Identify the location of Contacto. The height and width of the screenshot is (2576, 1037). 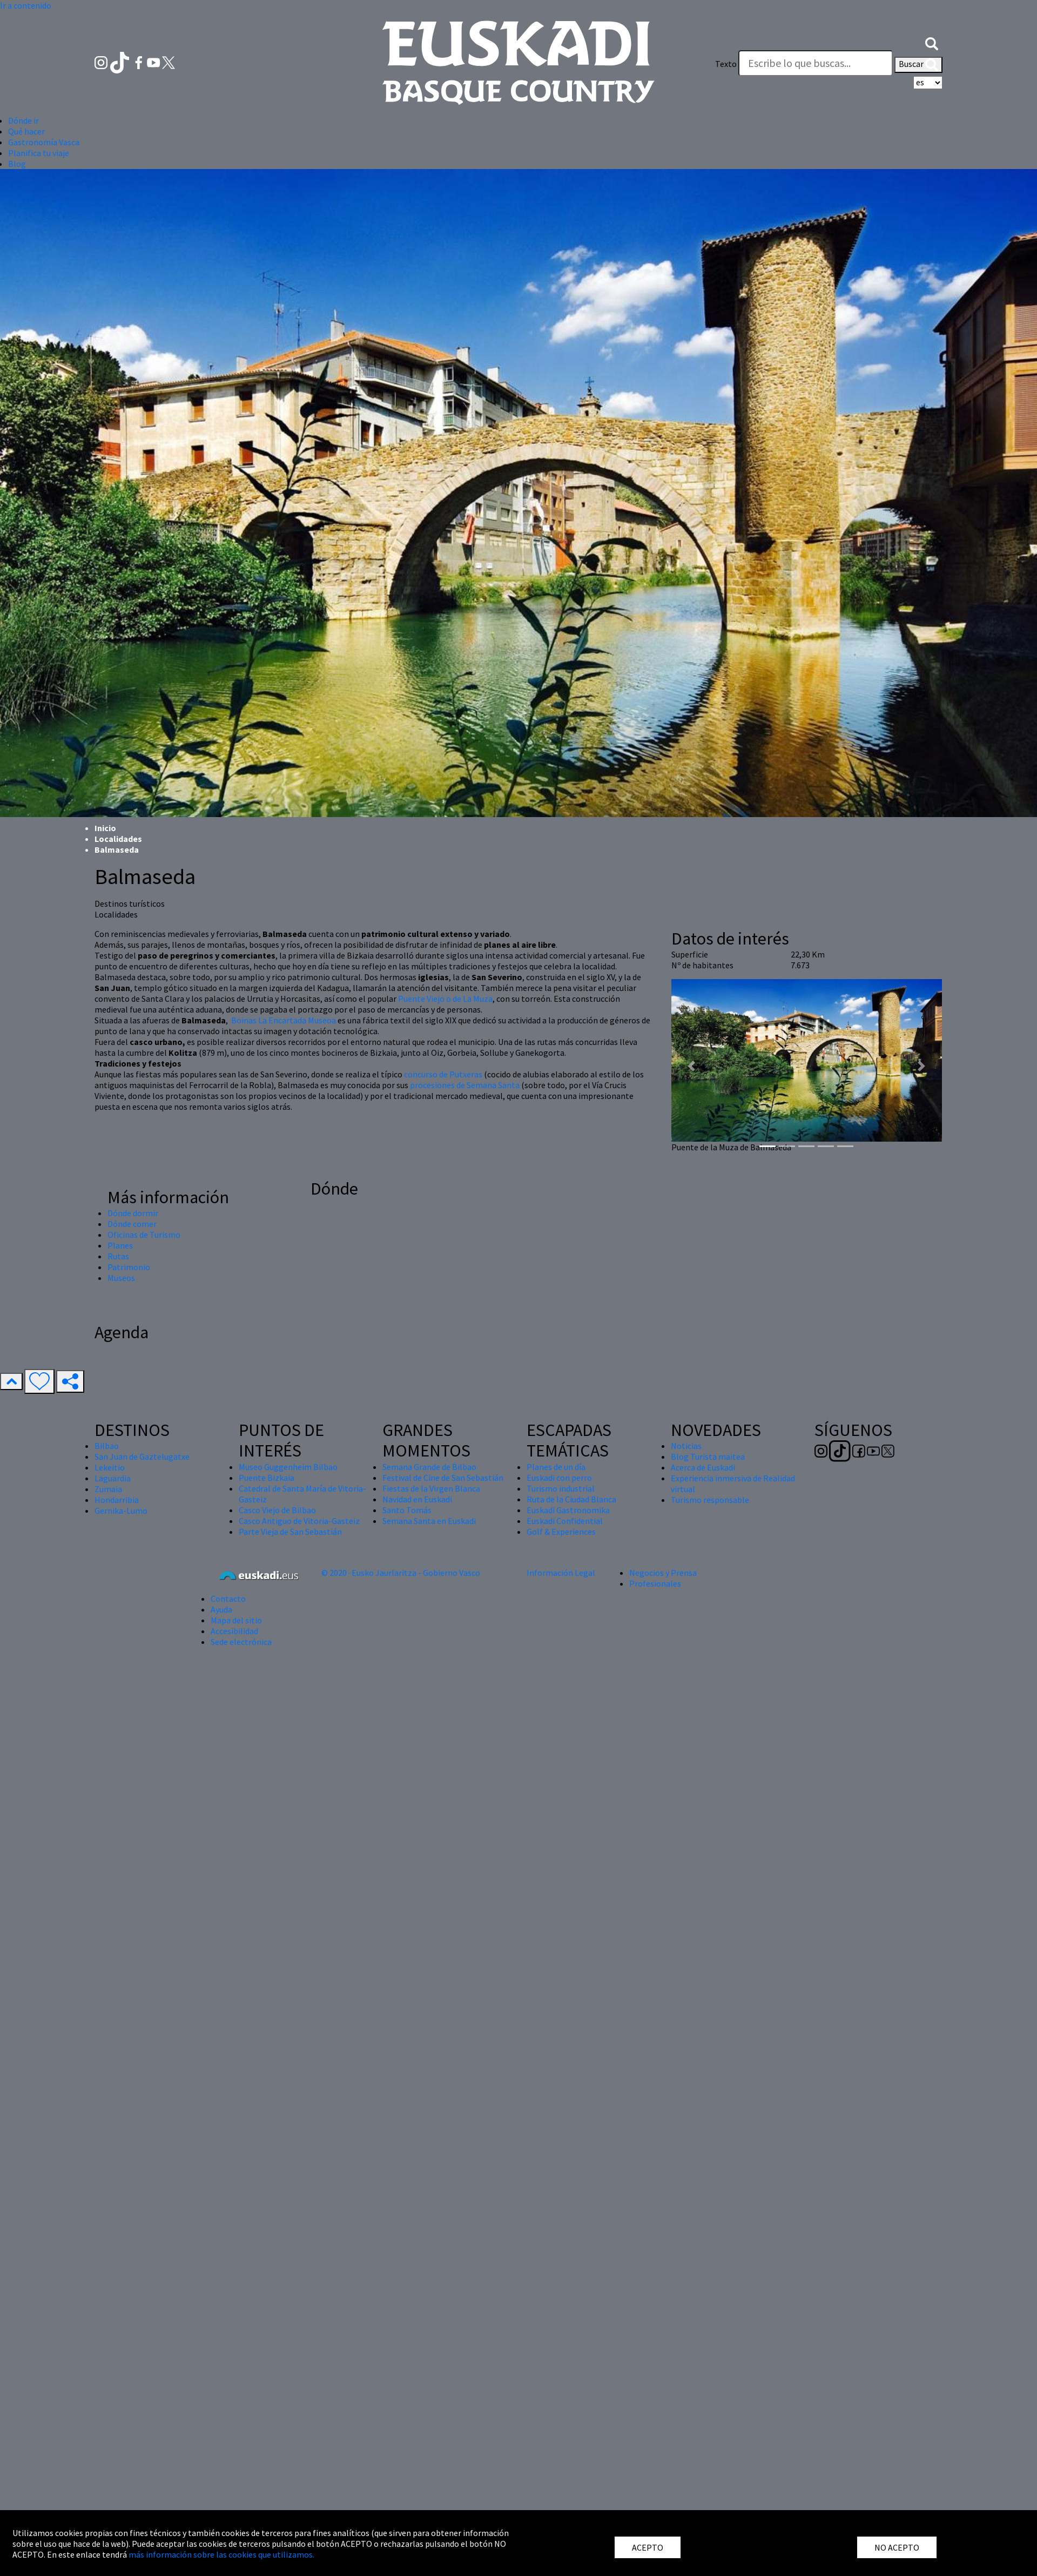
(228, 1598).